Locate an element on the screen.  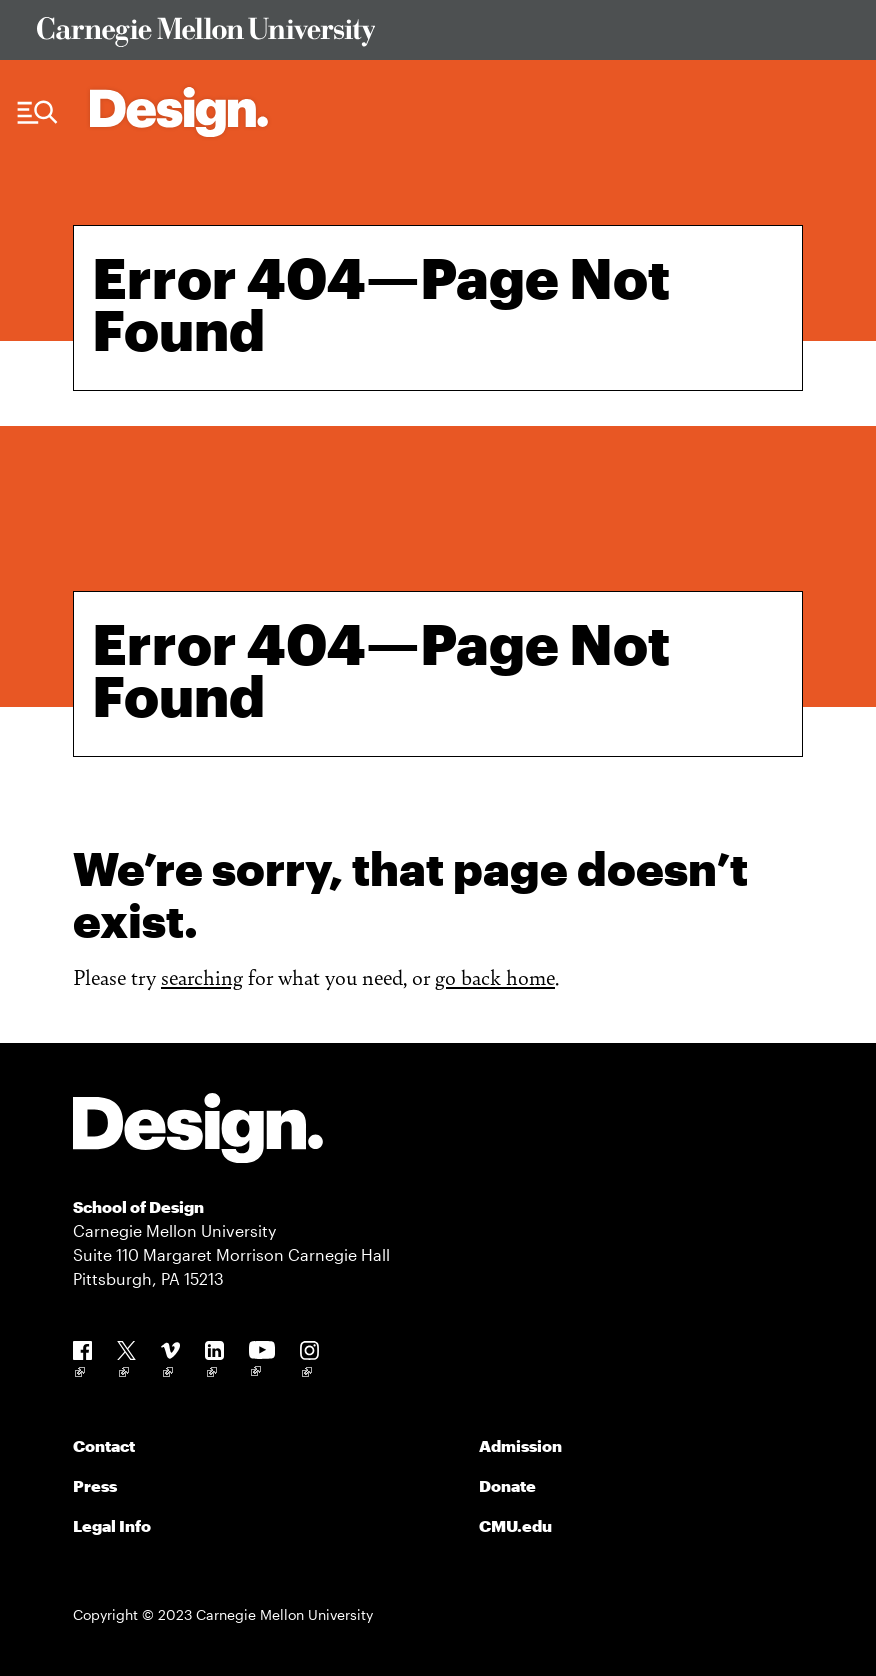
[Visit Carnegie Mellon University Web Site] is located at coordinates (438, 35).